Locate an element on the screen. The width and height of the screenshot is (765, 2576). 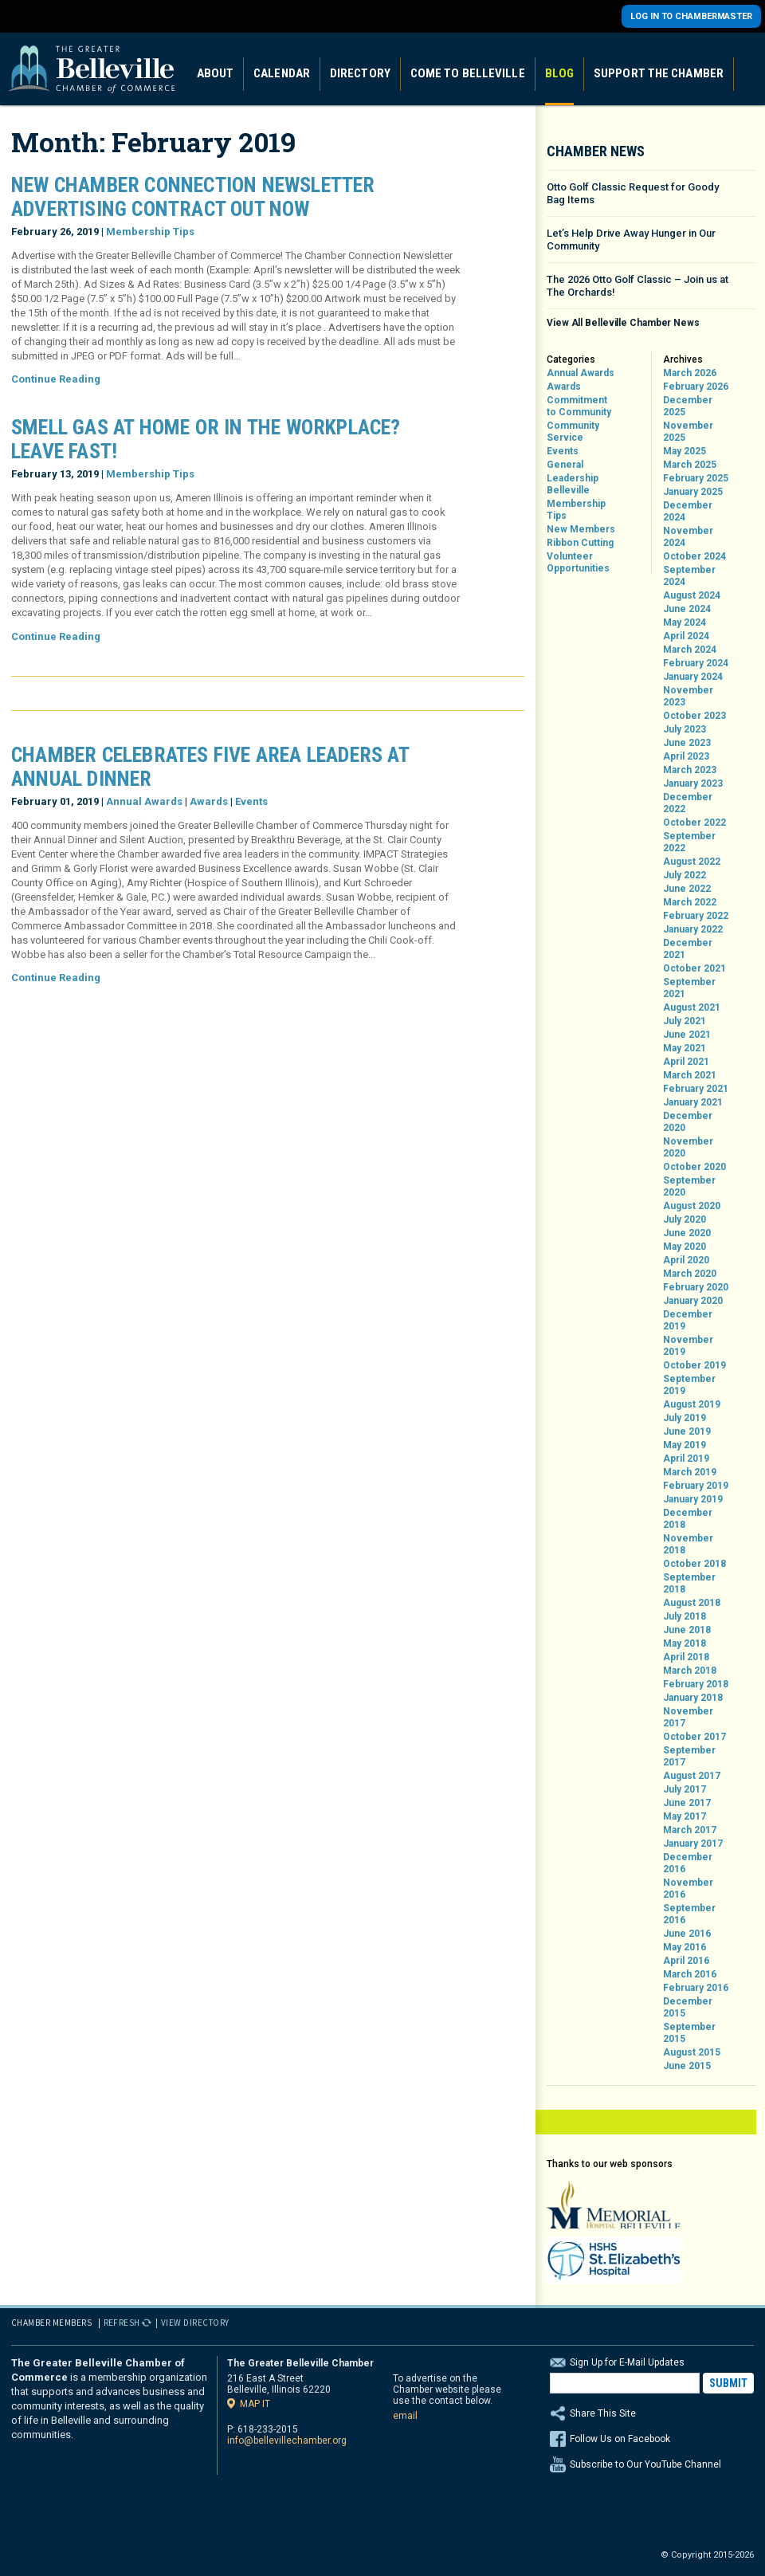
About is located at coordinates (215, 73).